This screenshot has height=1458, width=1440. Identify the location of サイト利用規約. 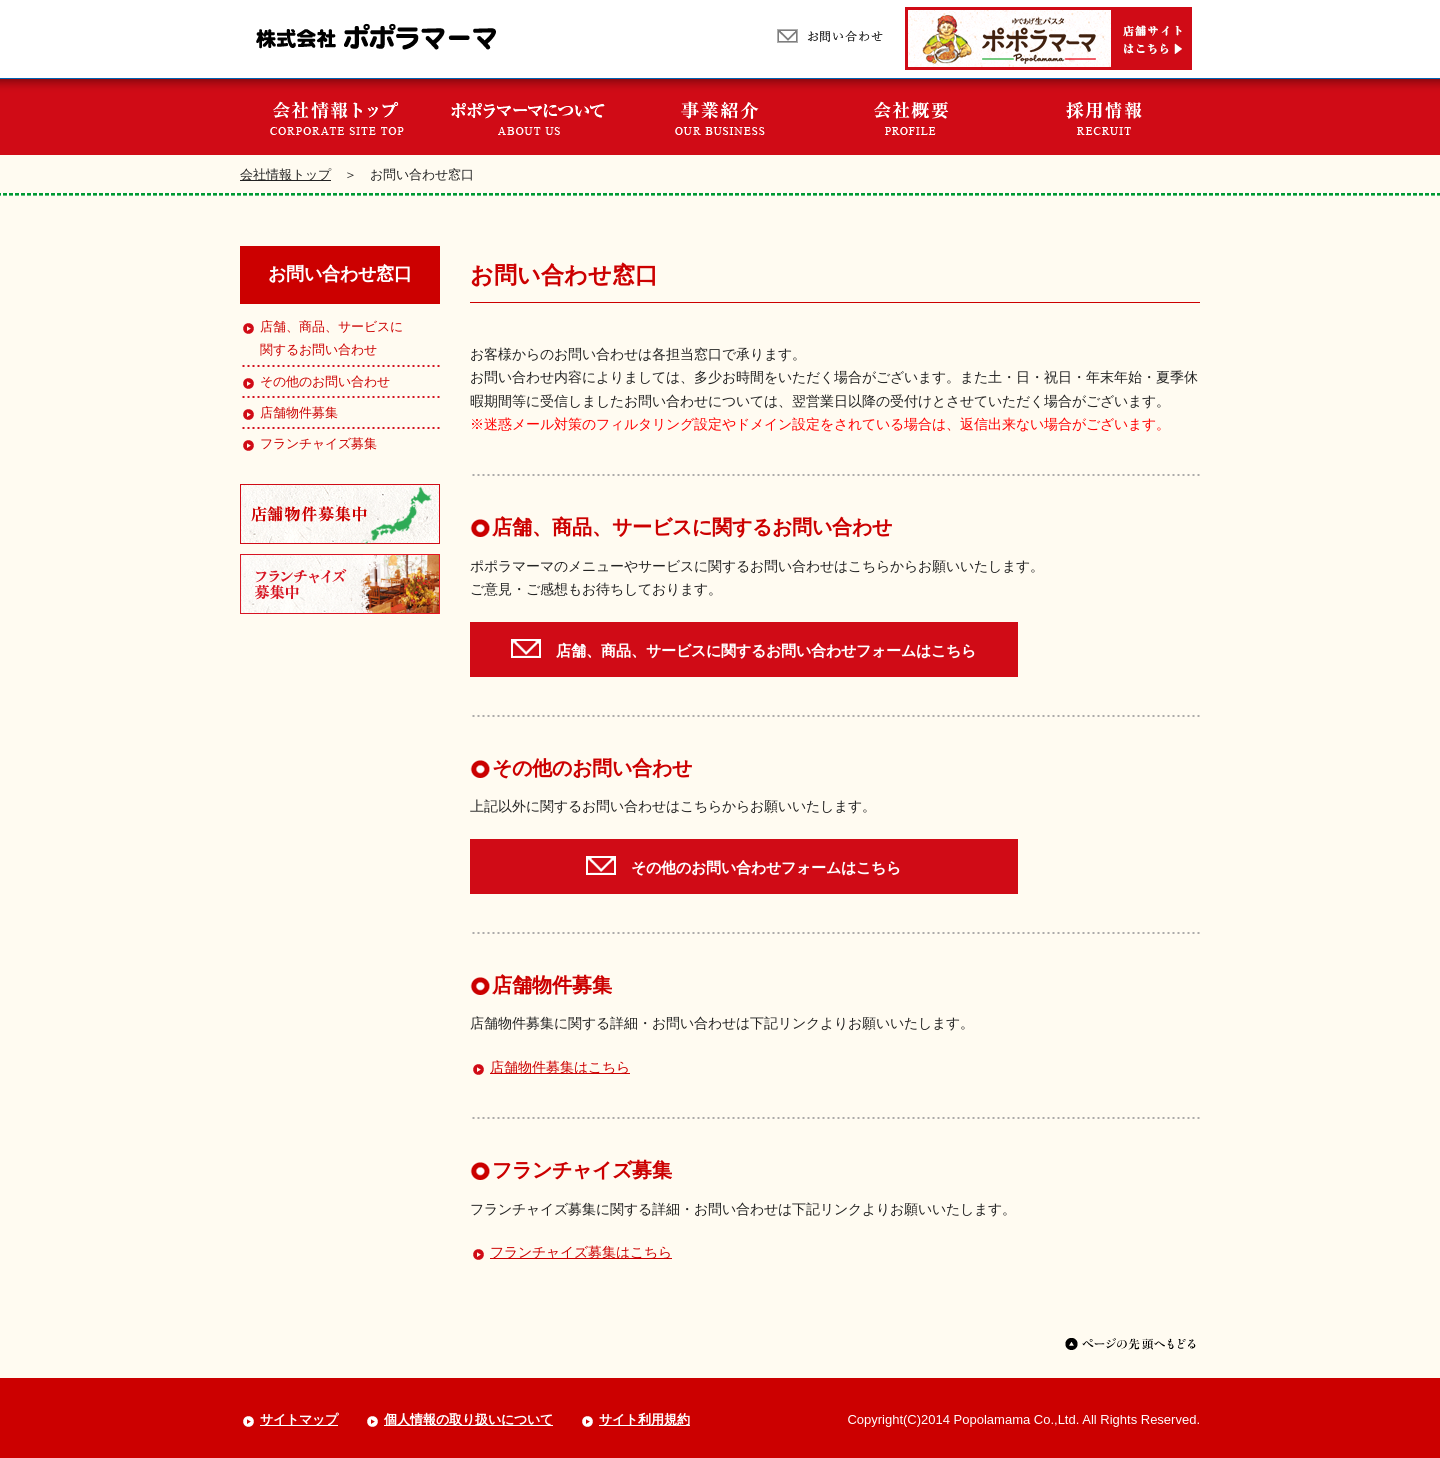
(644, 1419).